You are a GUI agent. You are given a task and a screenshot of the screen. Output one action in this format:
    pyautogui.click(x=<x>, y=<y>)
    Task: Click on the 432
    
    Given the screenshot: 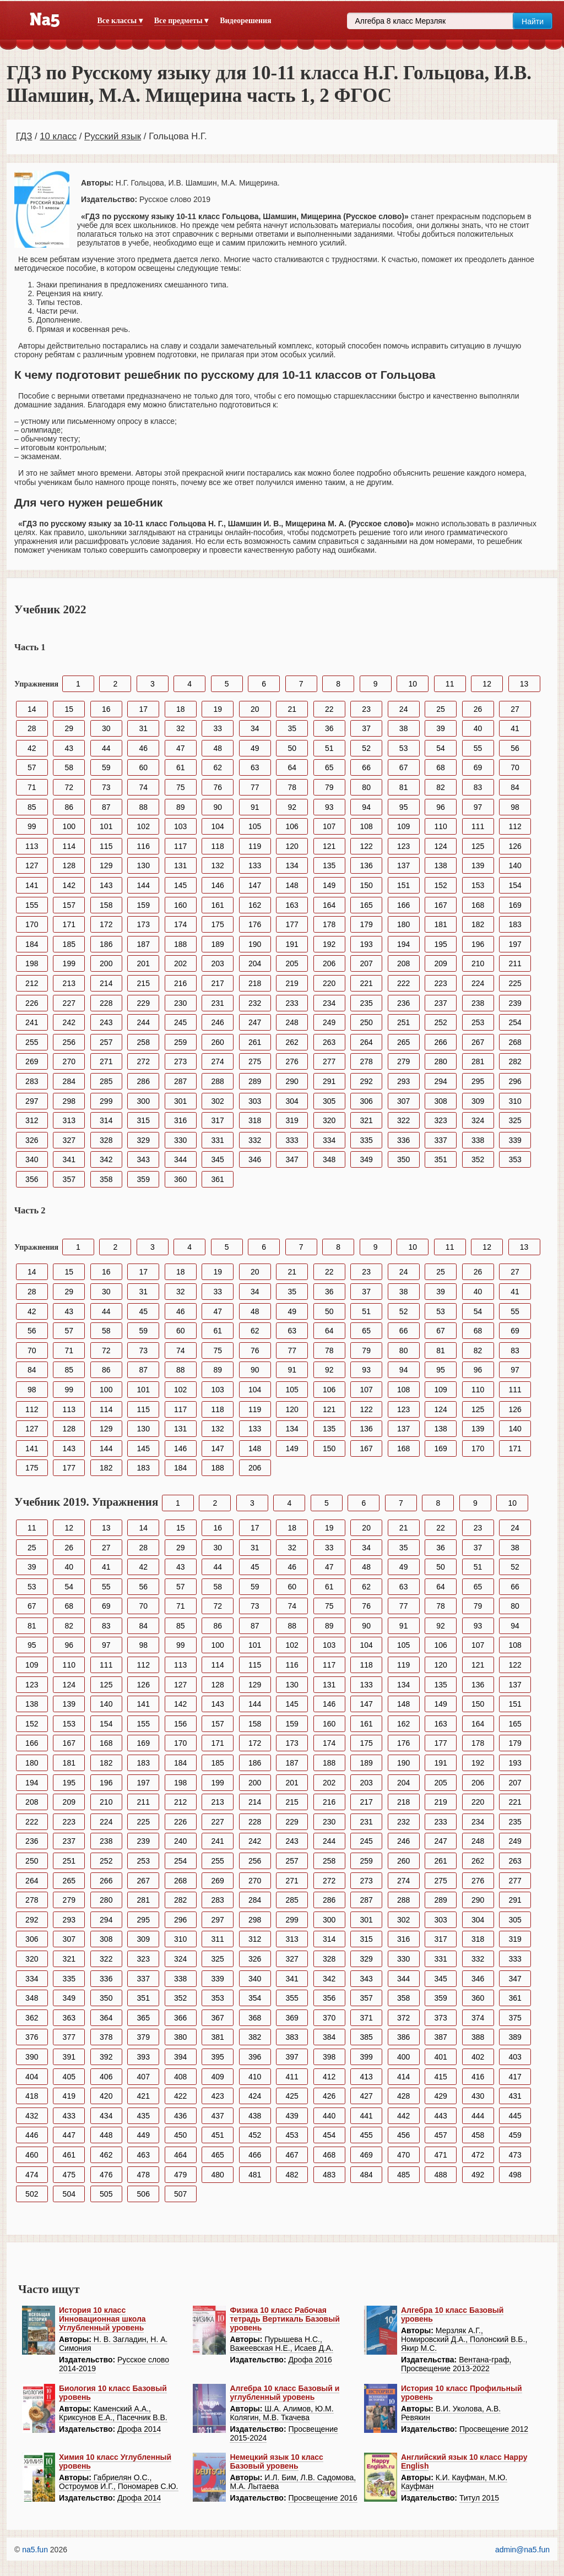 What is the action you would take?
    pyautogui.click(x=31, y=2115)
    